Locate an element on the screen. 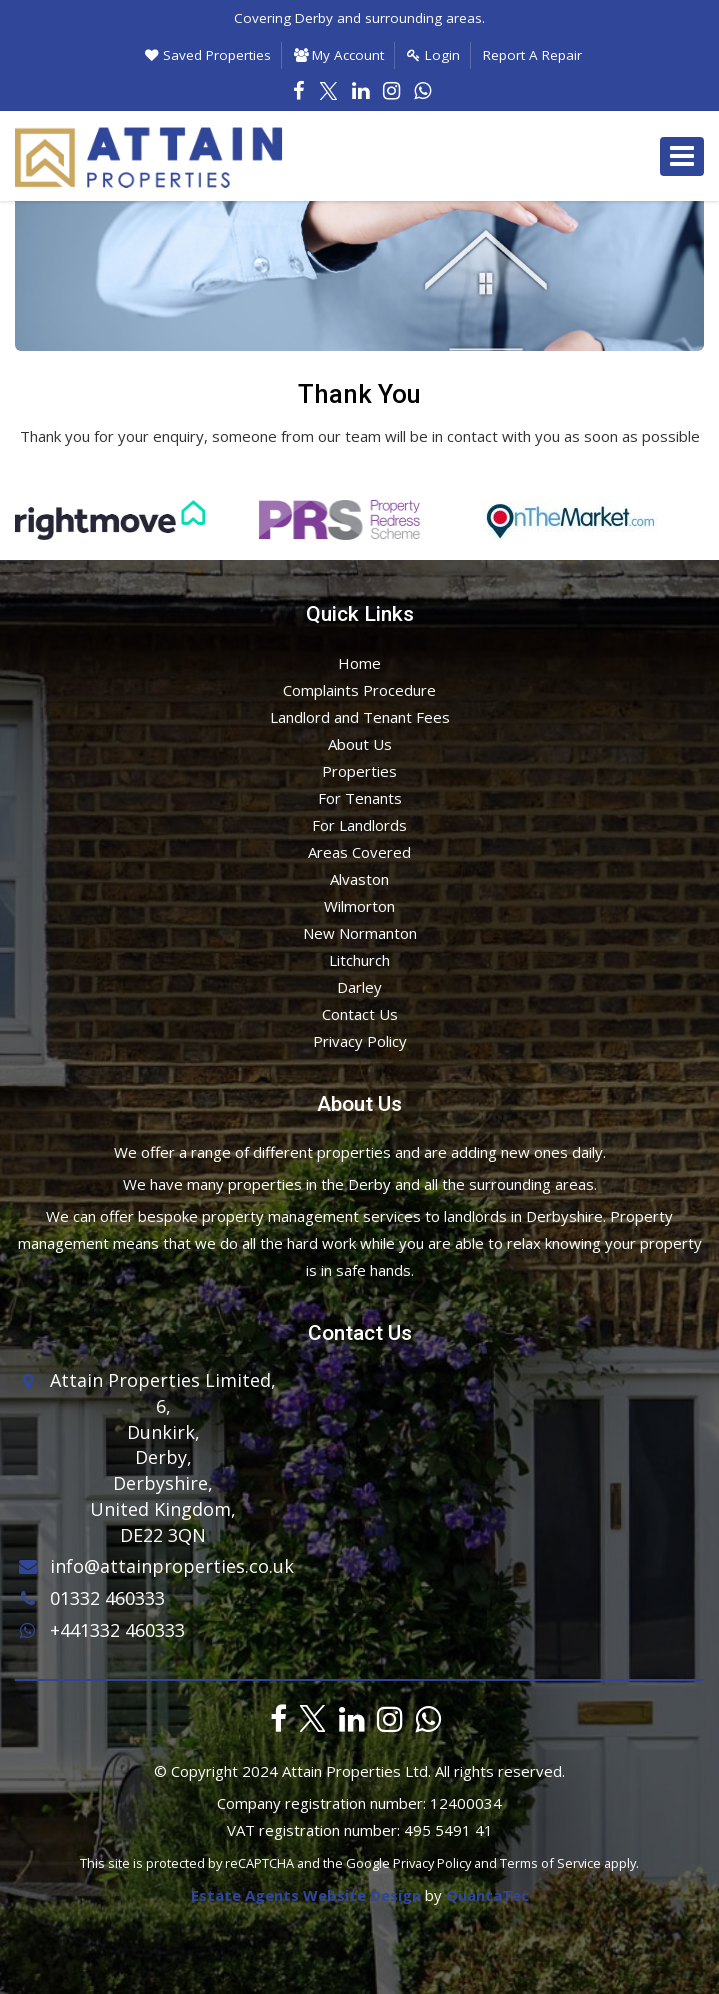 This screenshot has width=719, height=1994. About Us is located at coordinates (360, 744).